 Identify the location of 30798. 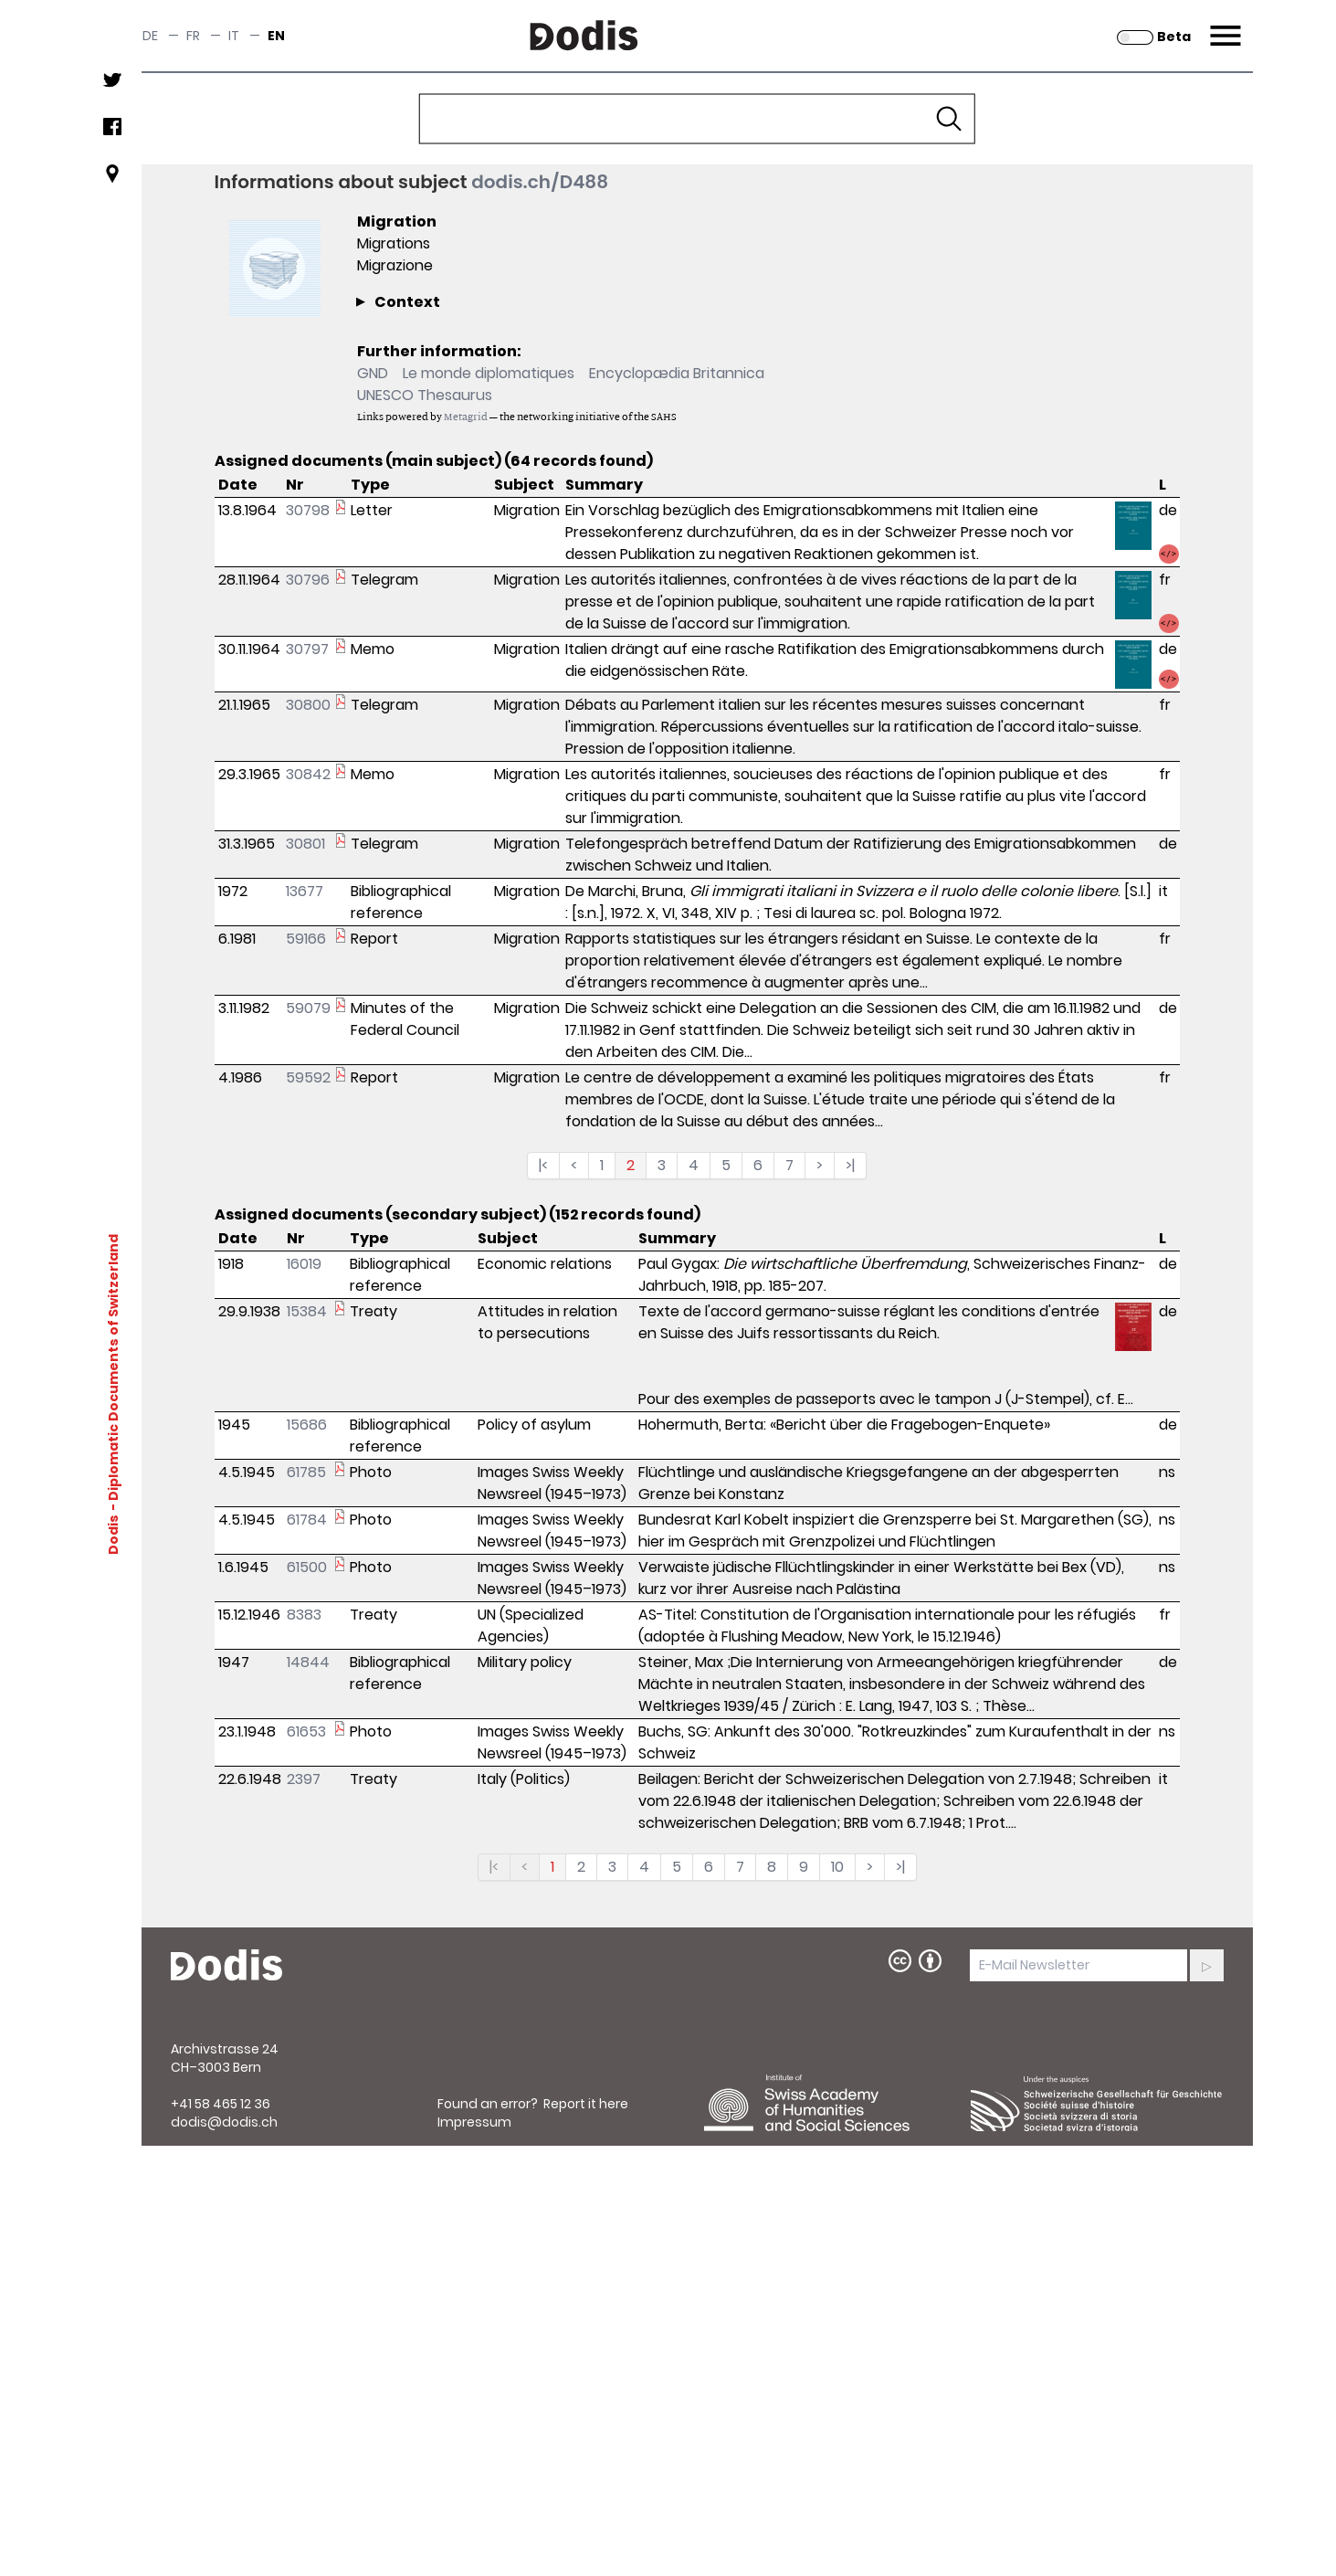
(308, 510).